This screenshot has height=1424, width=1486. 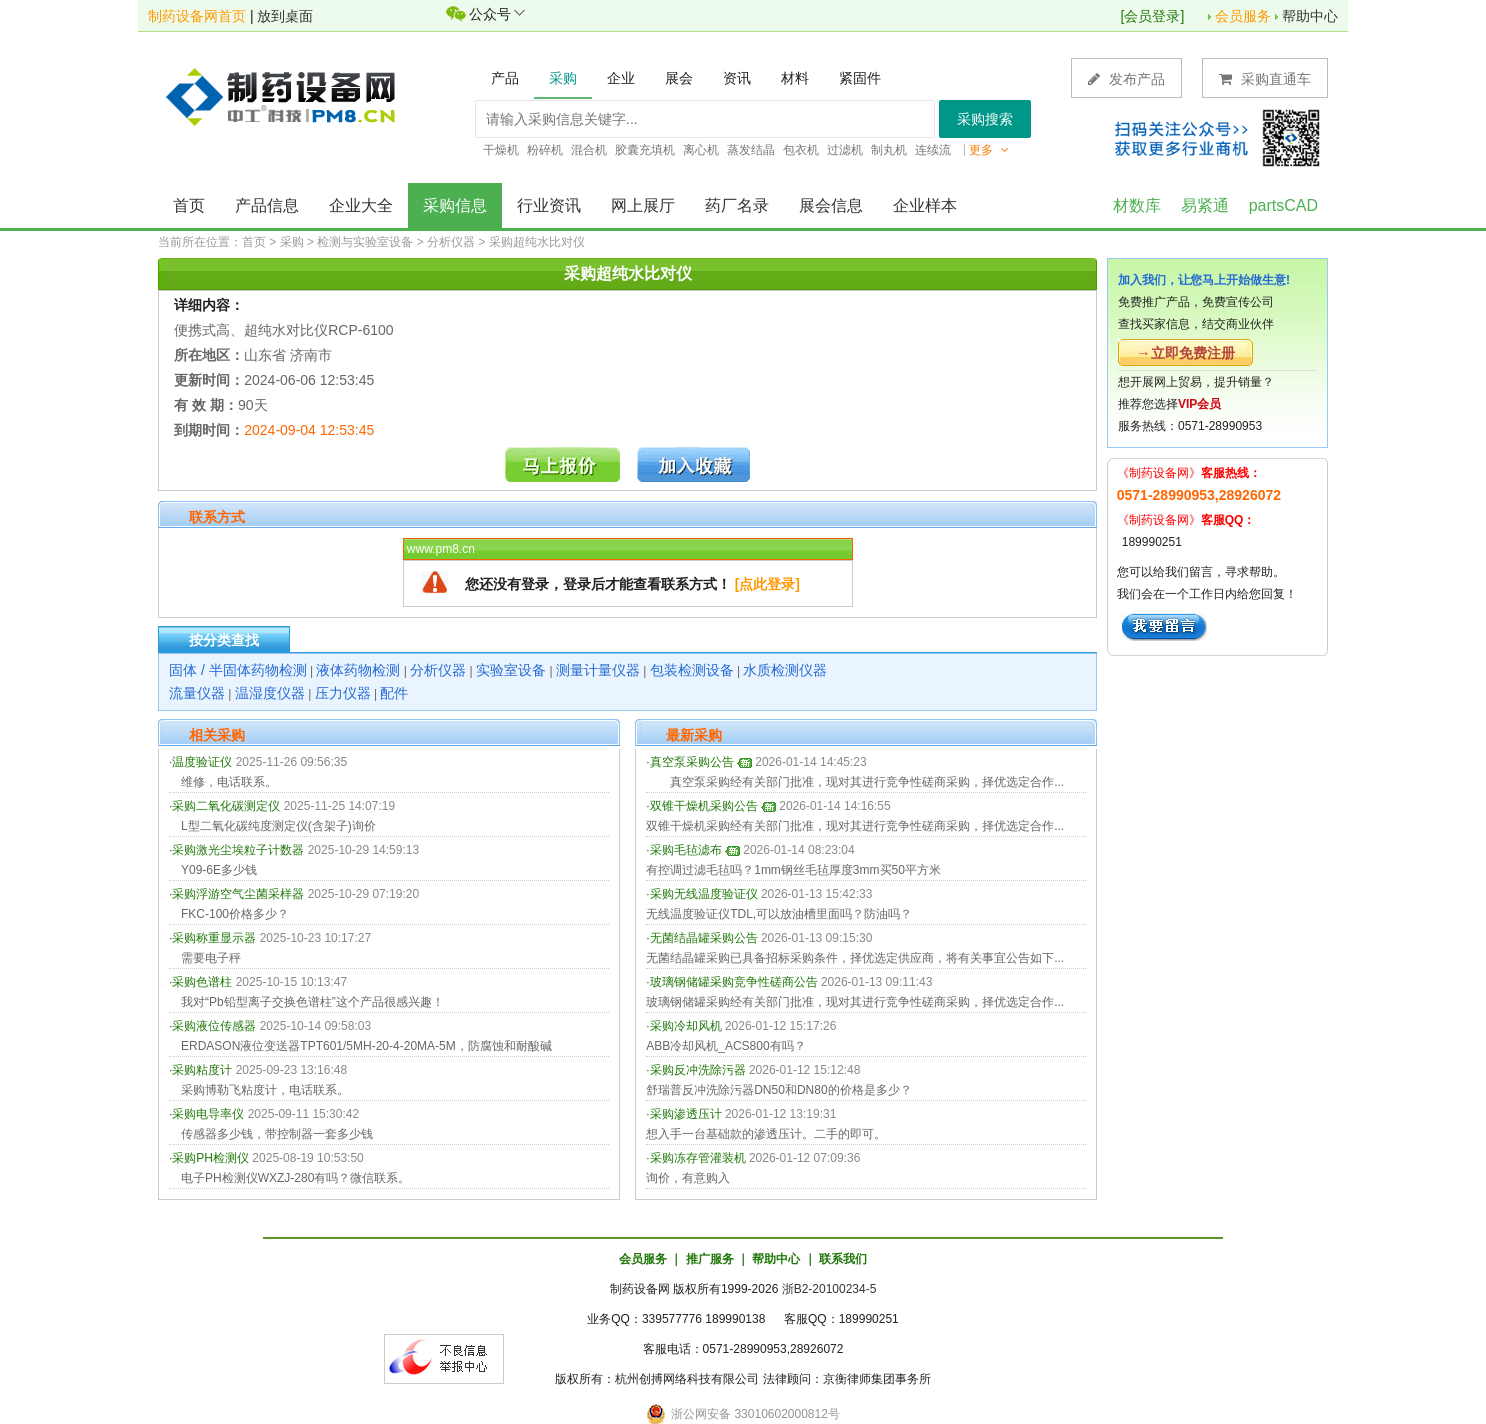 I want to click on 采购冻存管灌装机, so click(x=698, y=1158).